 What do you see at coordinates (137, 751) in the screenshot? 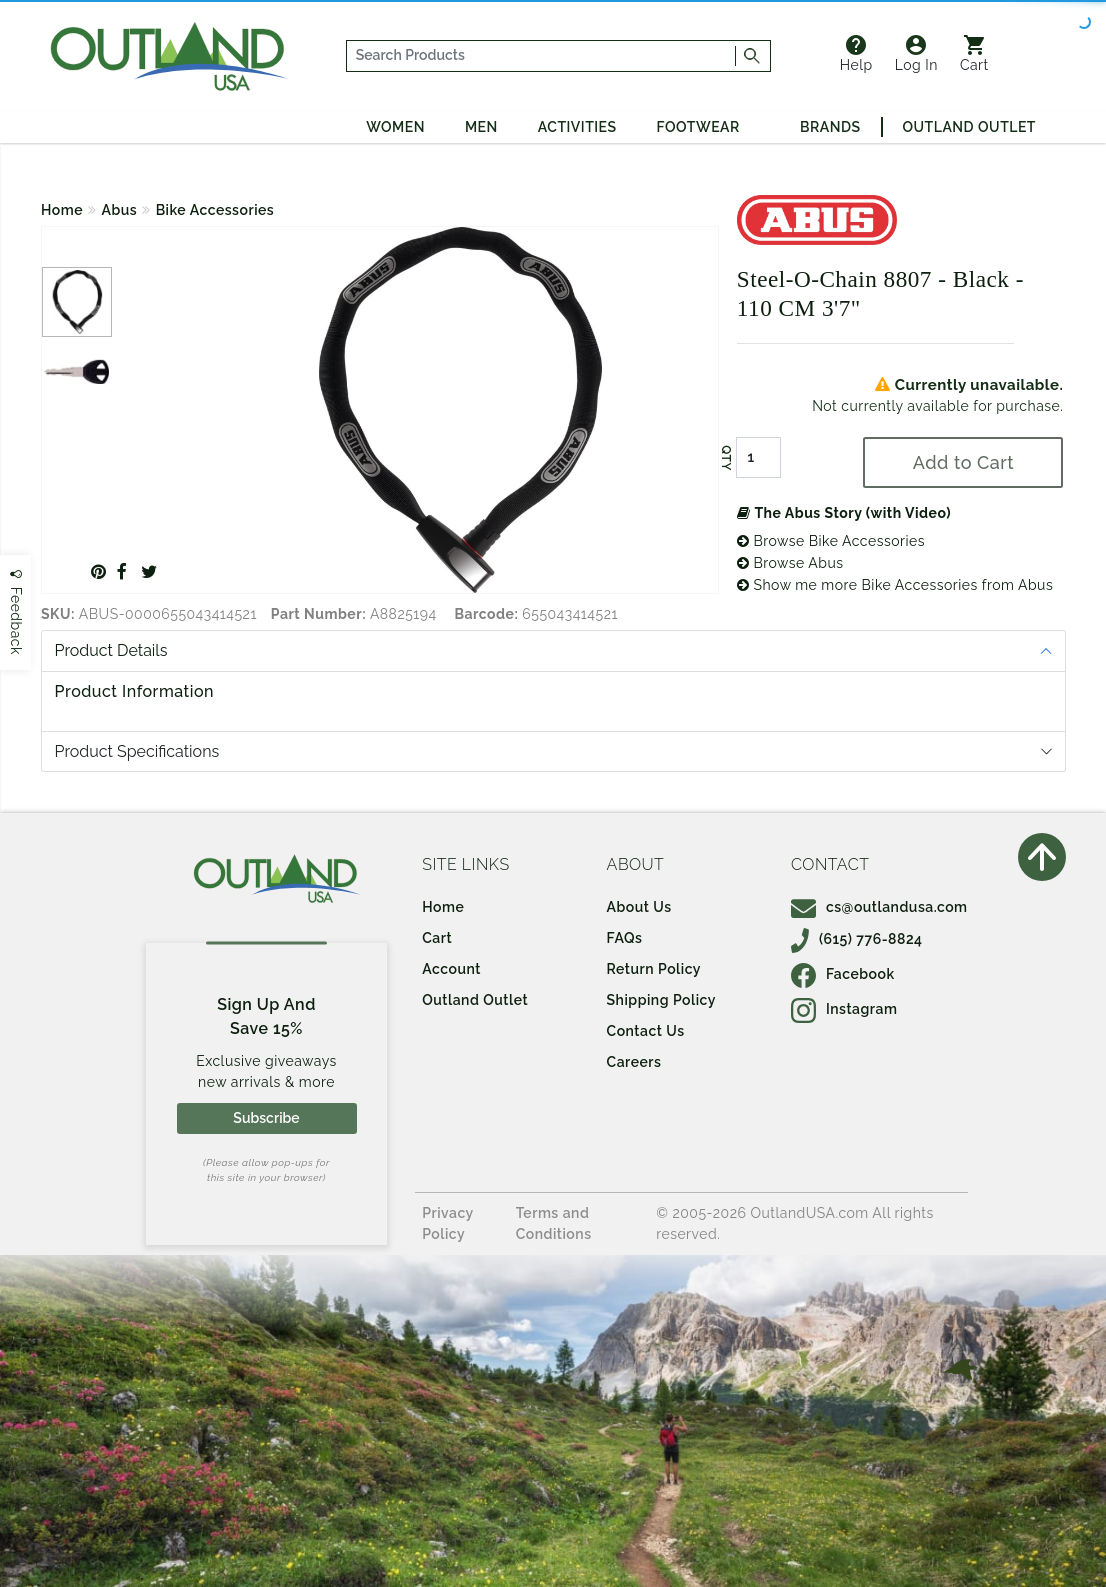
I see `Product Specifications` at bounding box center [137, 751].